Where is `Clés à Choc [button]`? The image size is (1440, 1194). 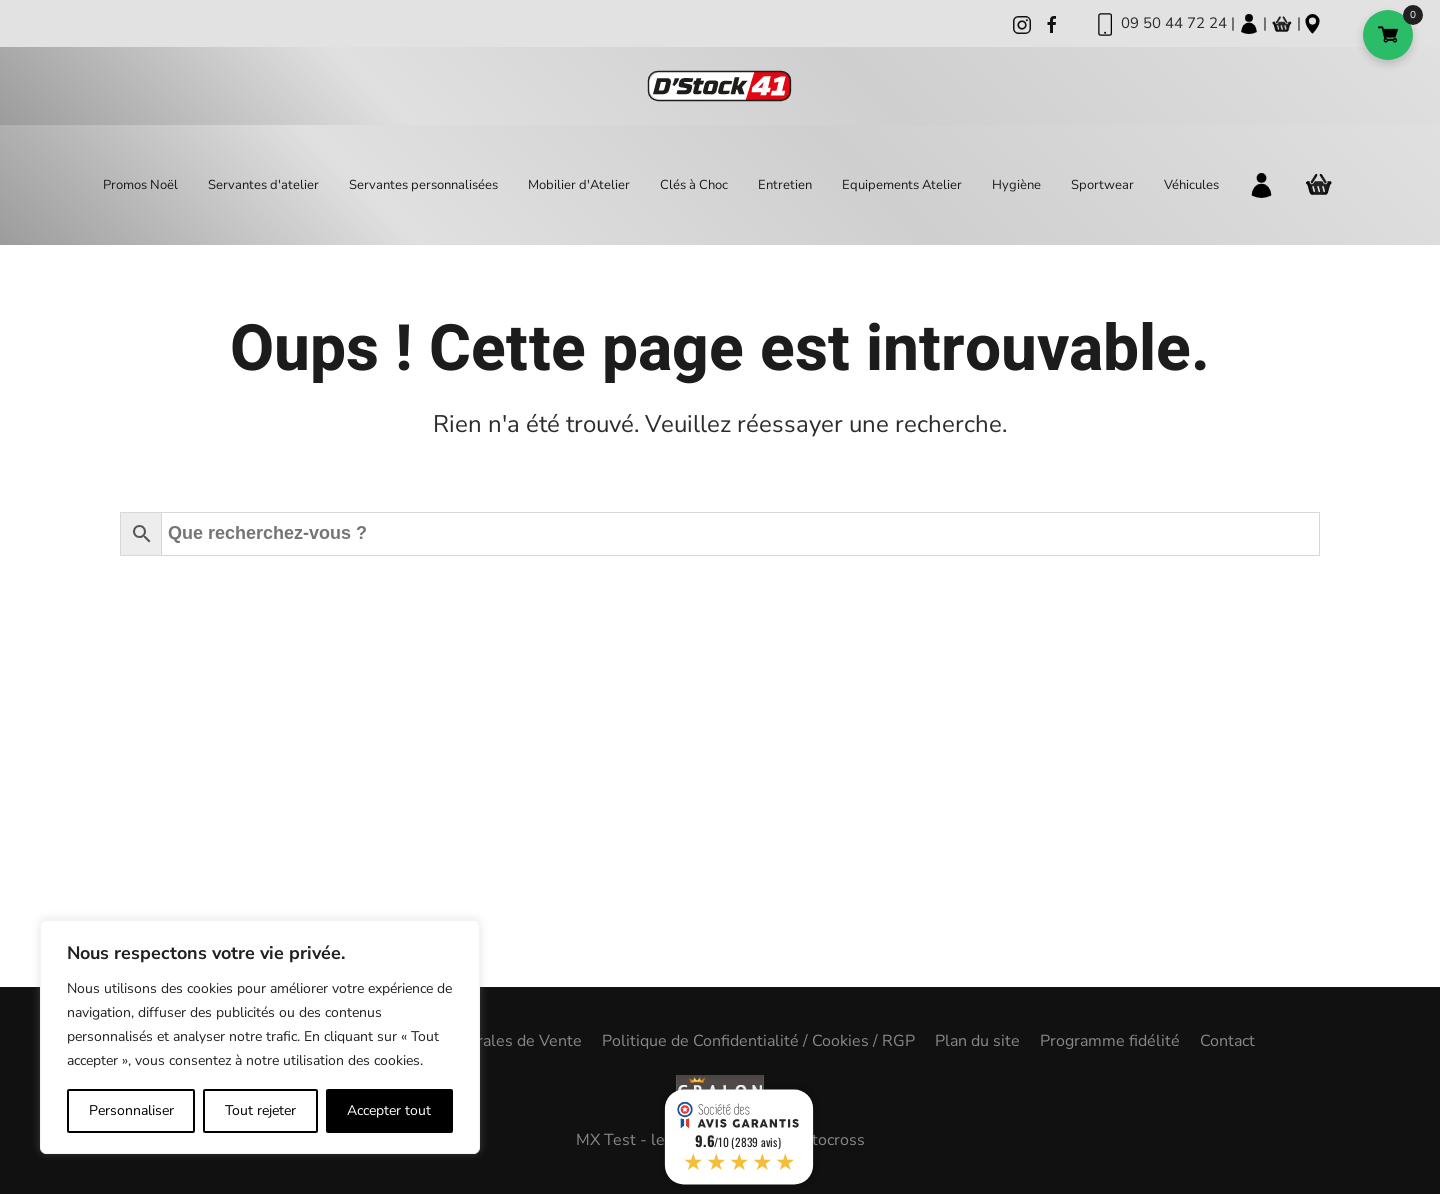
Clés à Choc [button] is located at coordinates (694, 185).